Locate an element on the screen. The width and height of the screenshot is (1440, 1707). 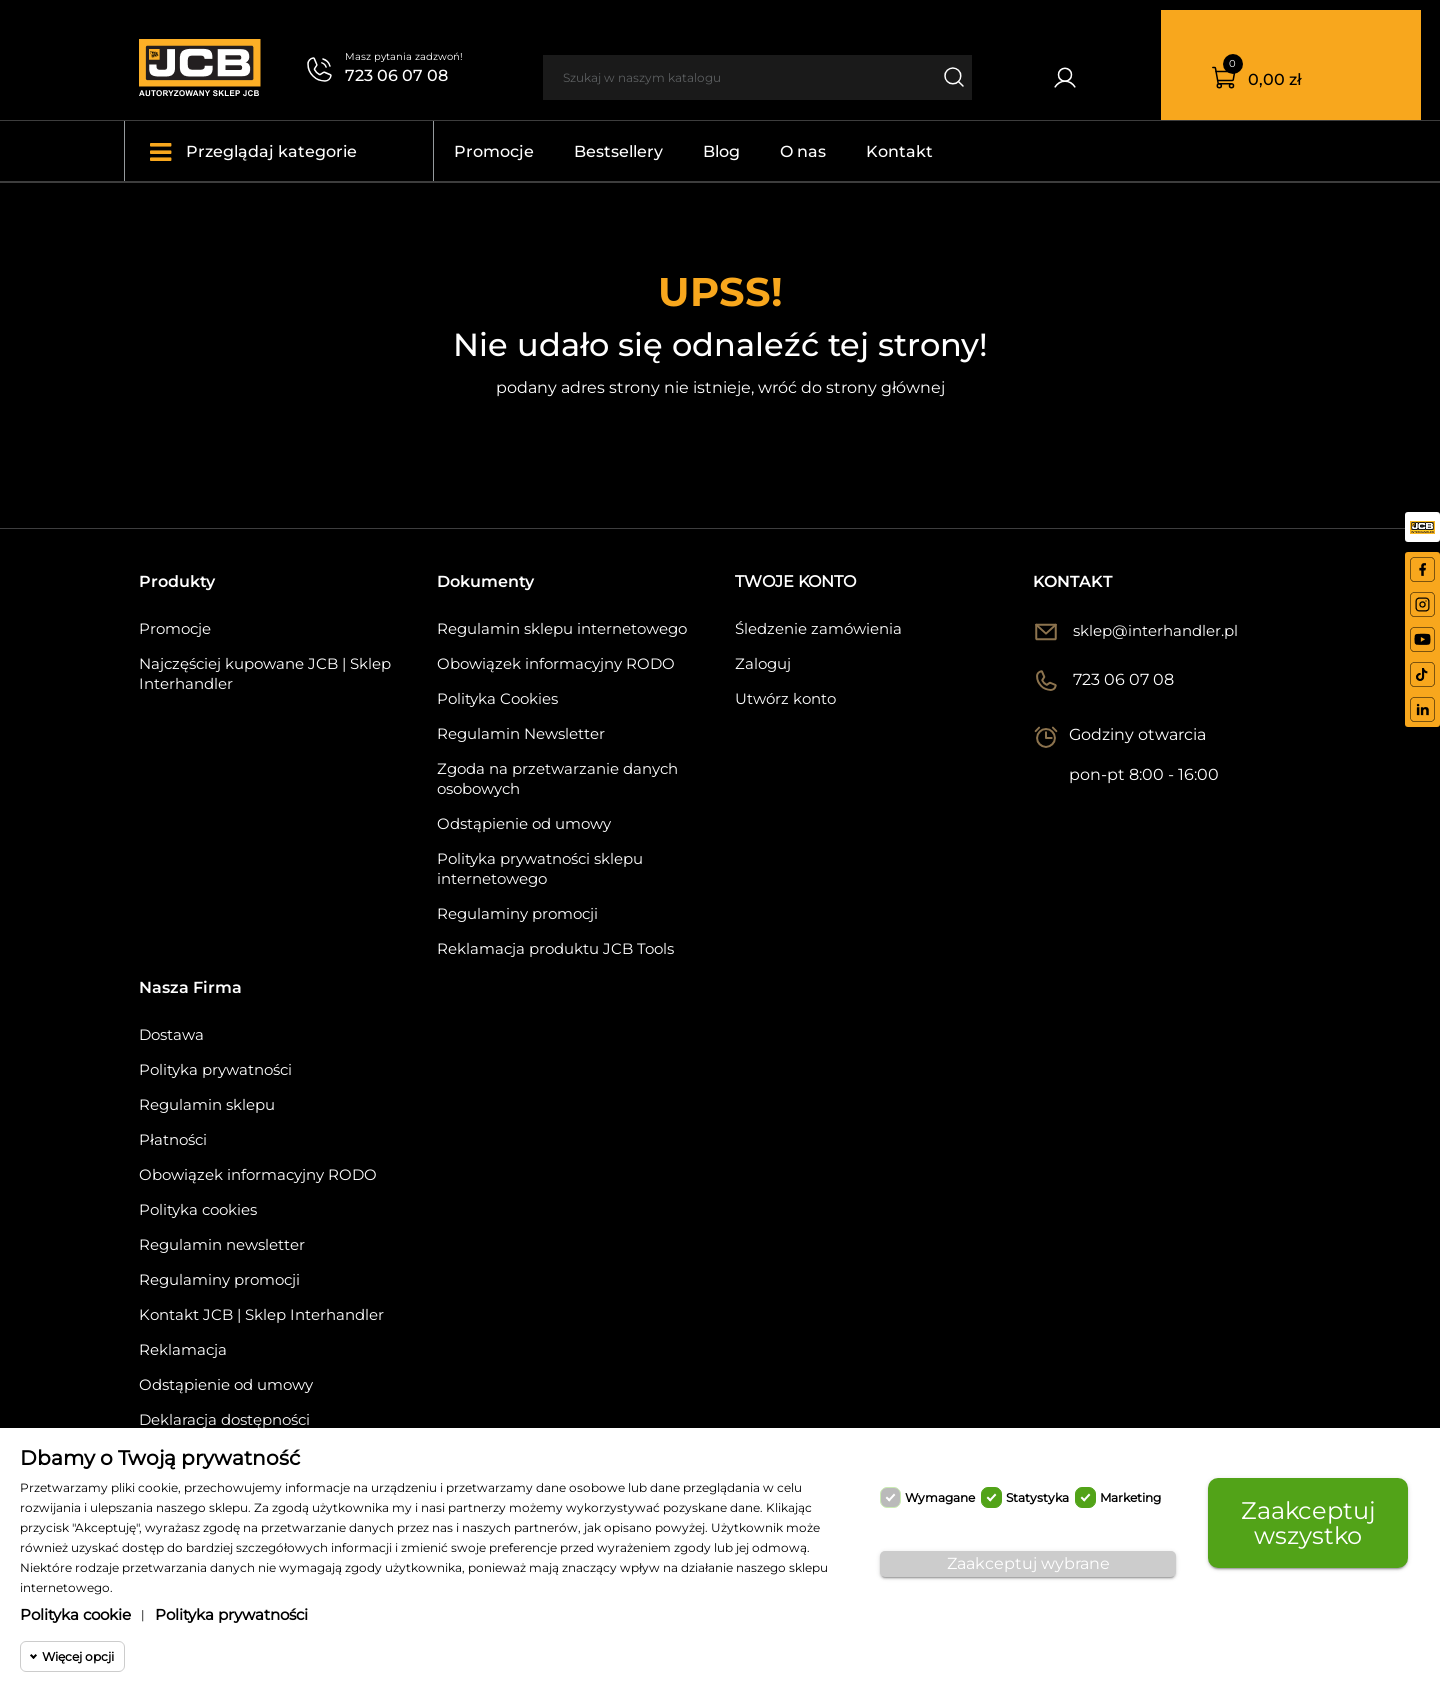
Reklamacja is located at coordinates (183, 1349).